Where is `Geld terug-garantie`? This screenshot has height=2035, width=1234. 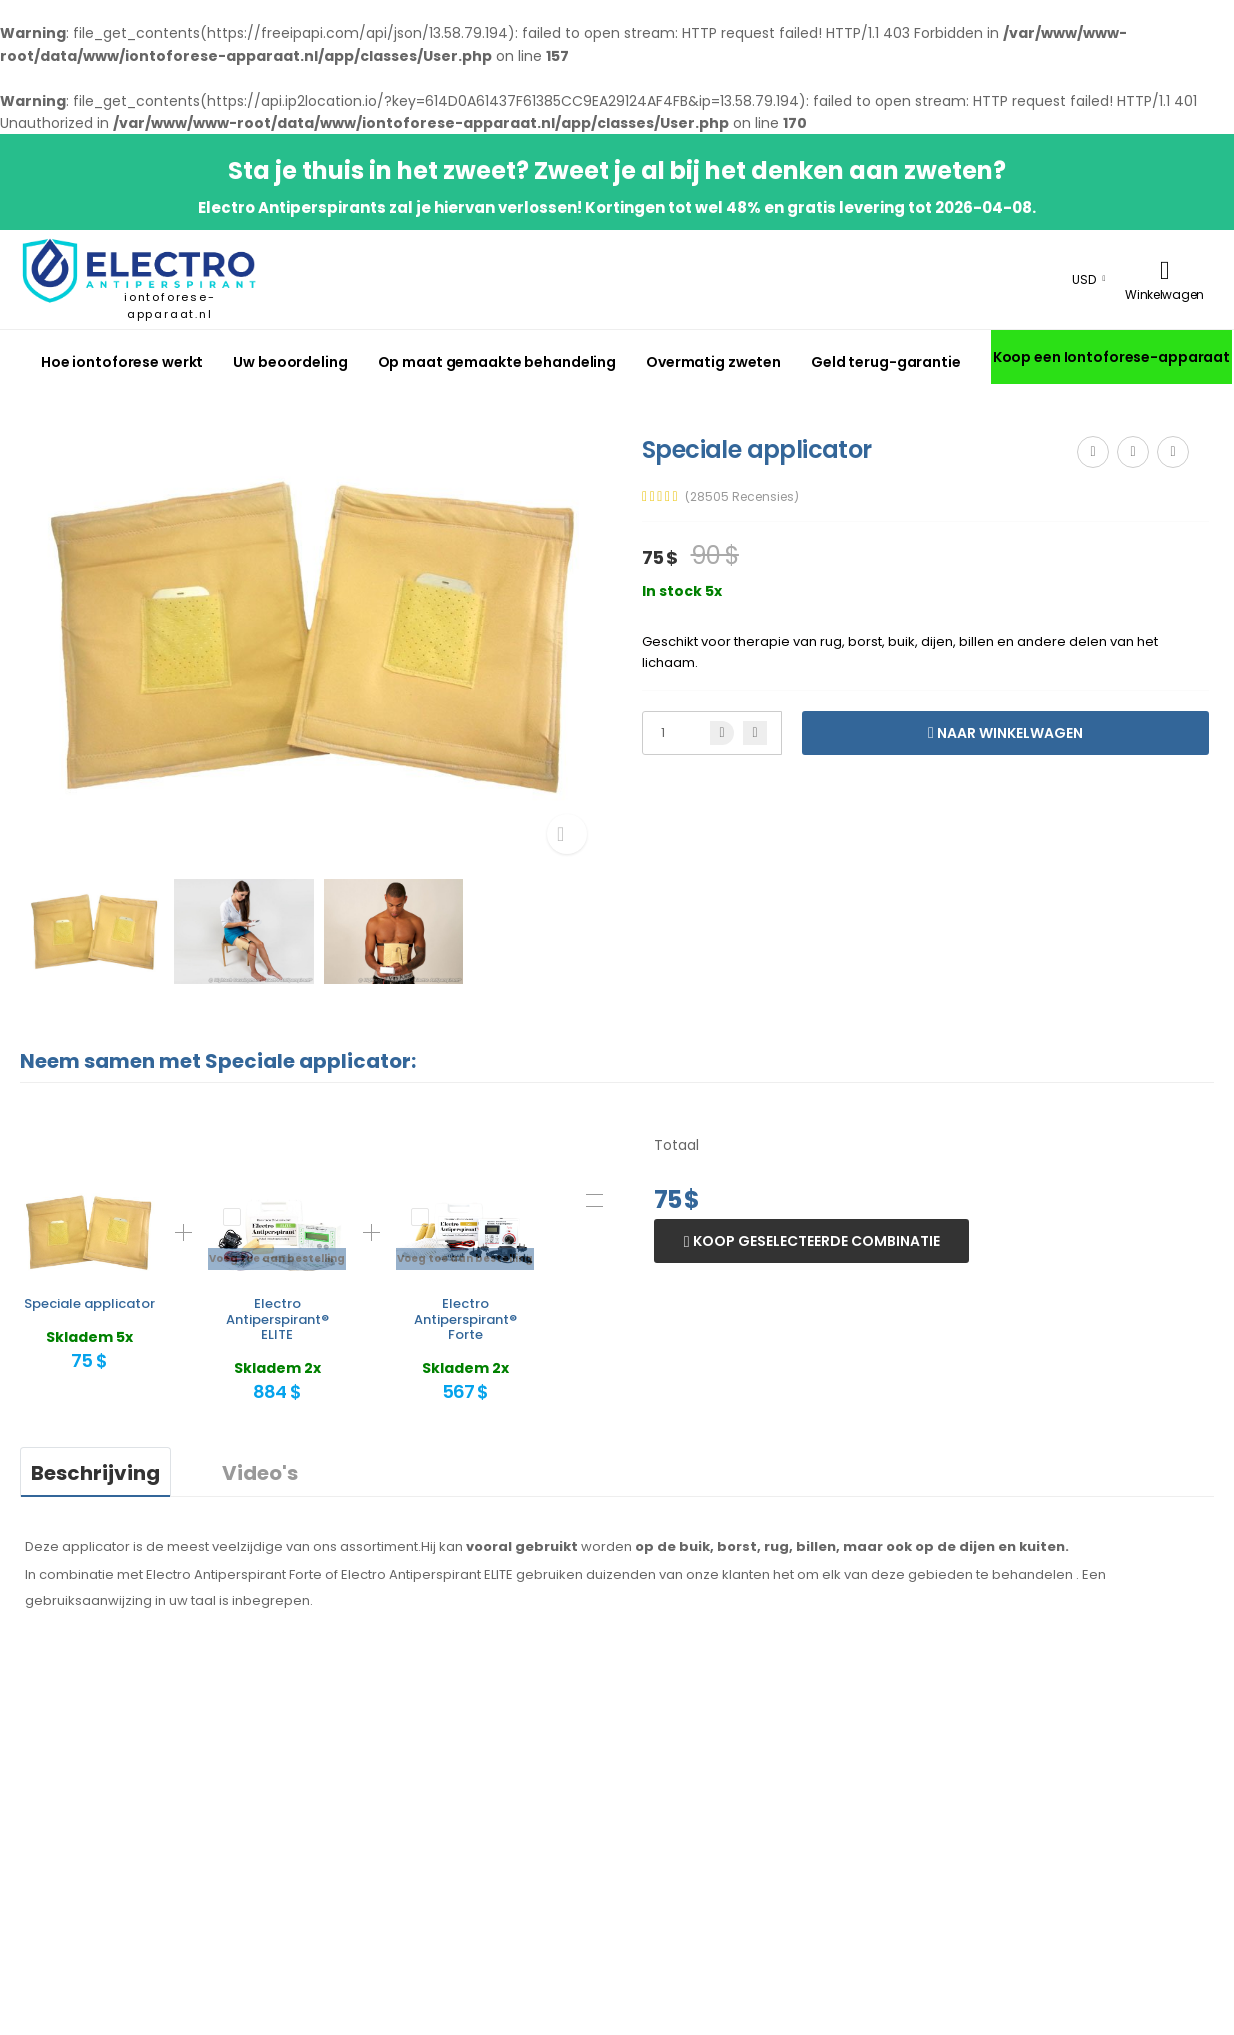 Geld terug-garantie is located at coordinates (886, 362).